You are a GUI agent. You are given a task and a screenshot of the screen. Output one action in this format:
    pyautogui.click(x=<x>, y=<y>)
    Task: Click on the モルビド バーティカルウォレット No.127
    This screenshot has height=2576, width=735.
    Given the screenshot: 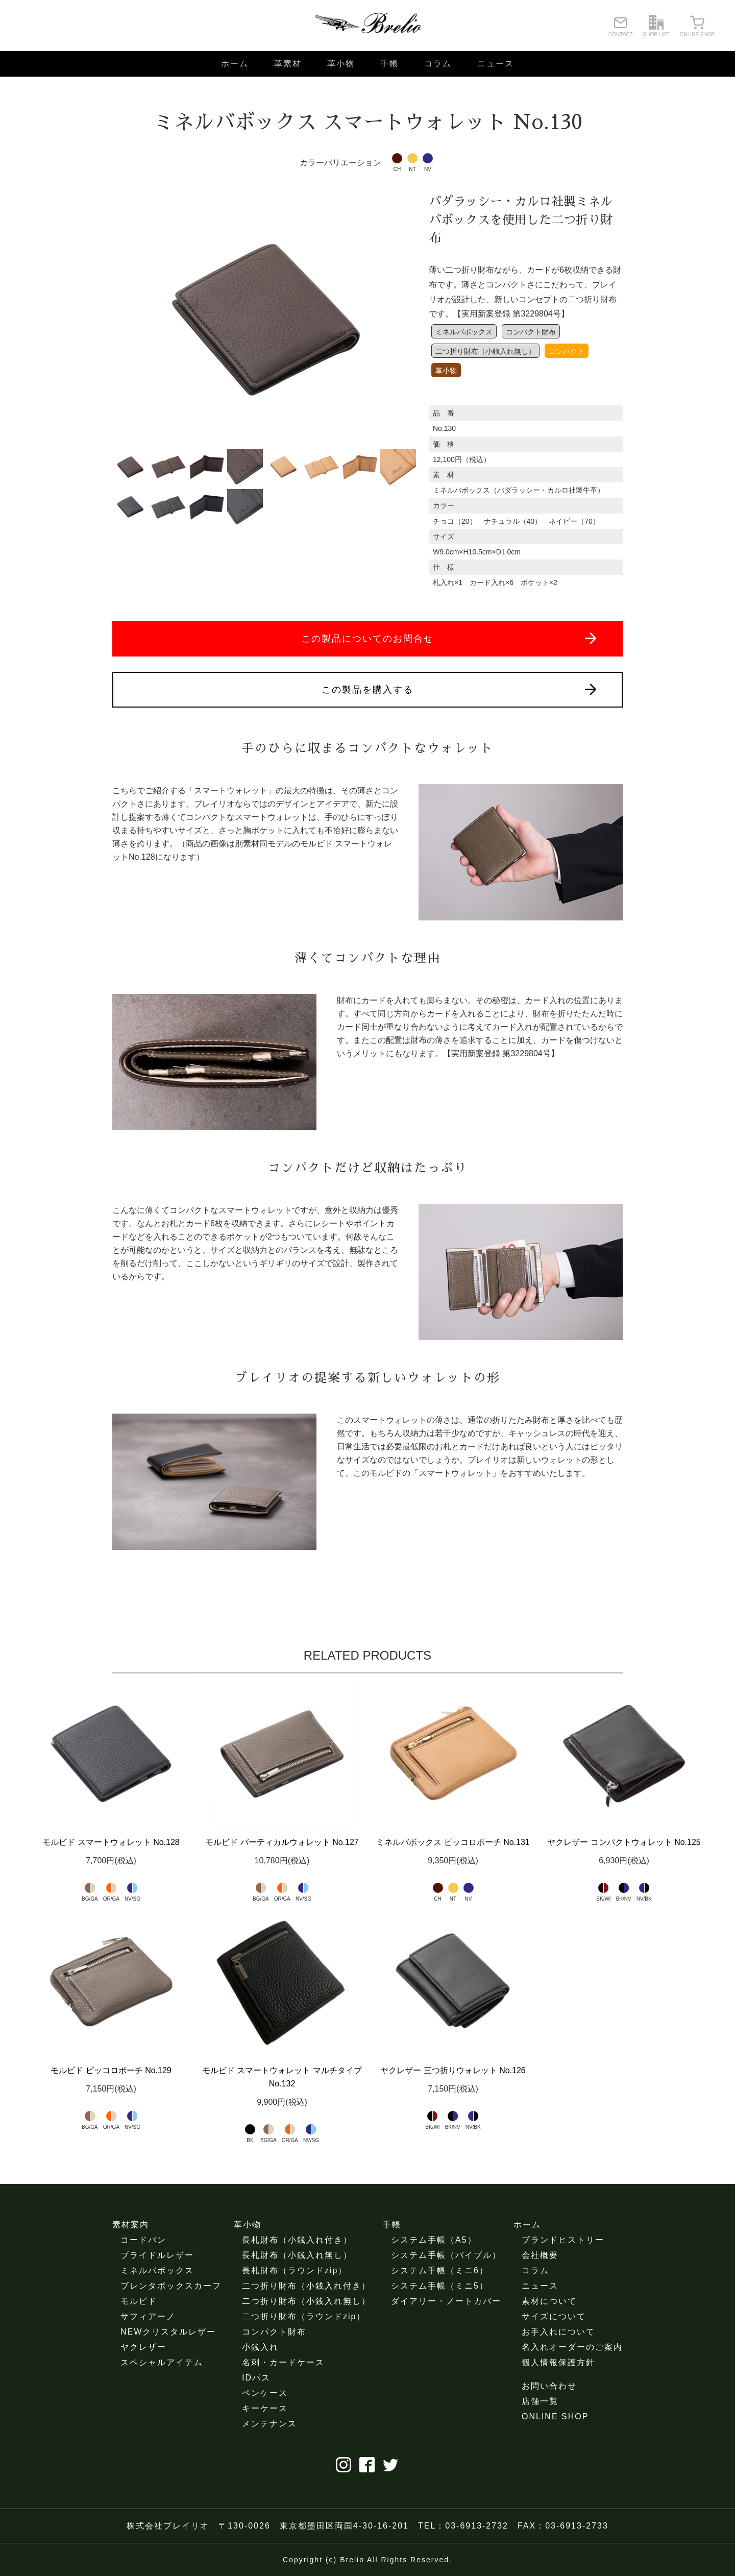 What is the action you would take?
    pyautogui.click(x=281, y=1842)
    